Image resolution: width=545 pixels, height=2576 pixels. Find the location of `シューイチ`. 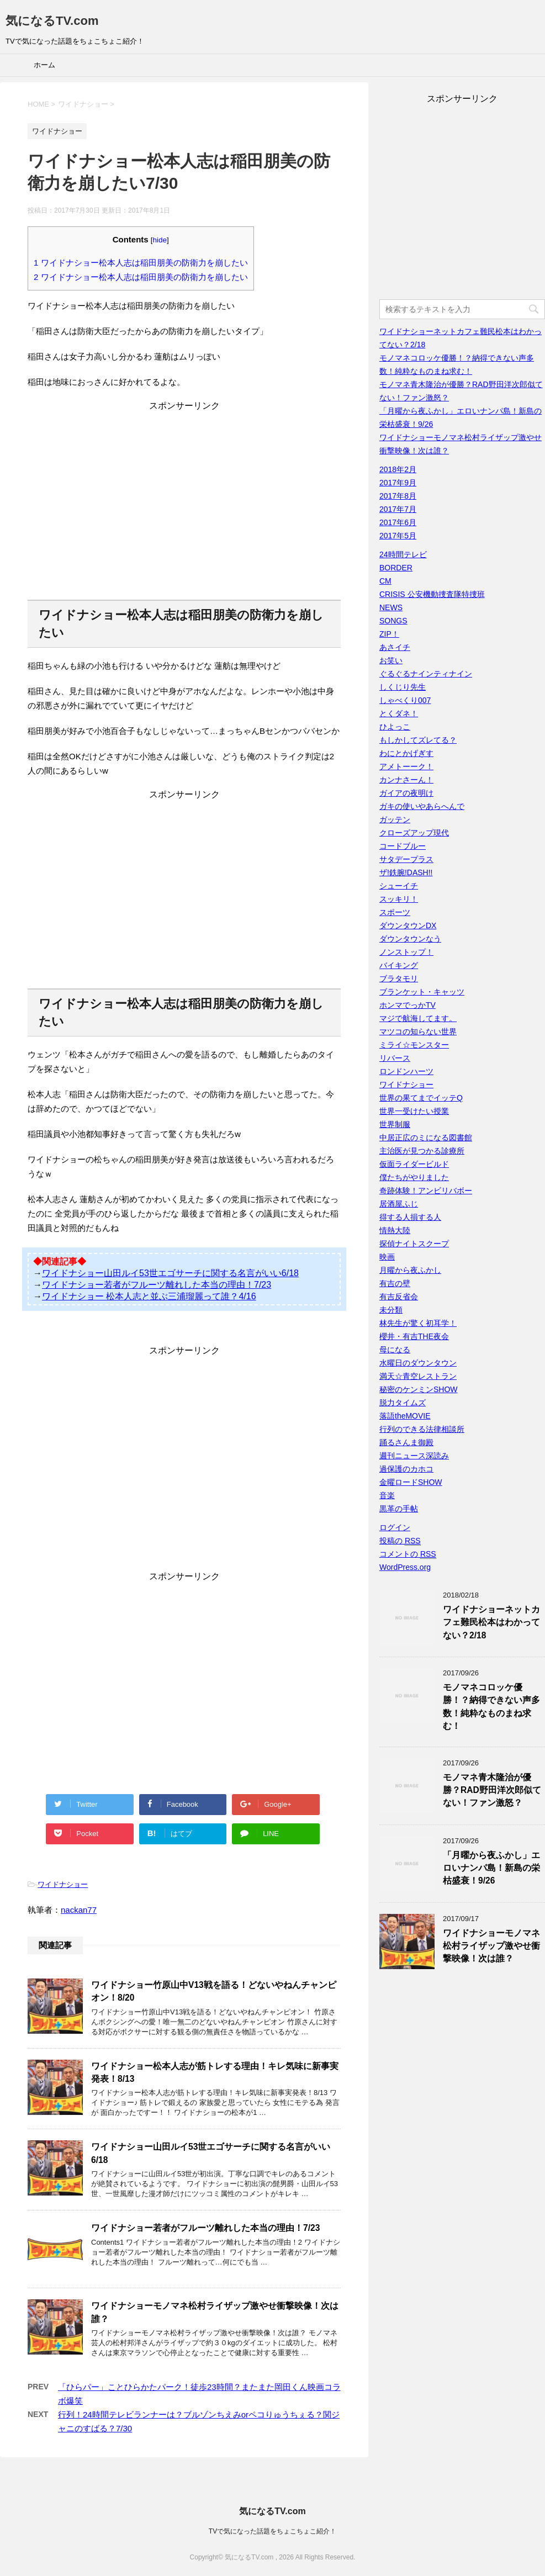

シューイチ is located at coordinates (398, 885).